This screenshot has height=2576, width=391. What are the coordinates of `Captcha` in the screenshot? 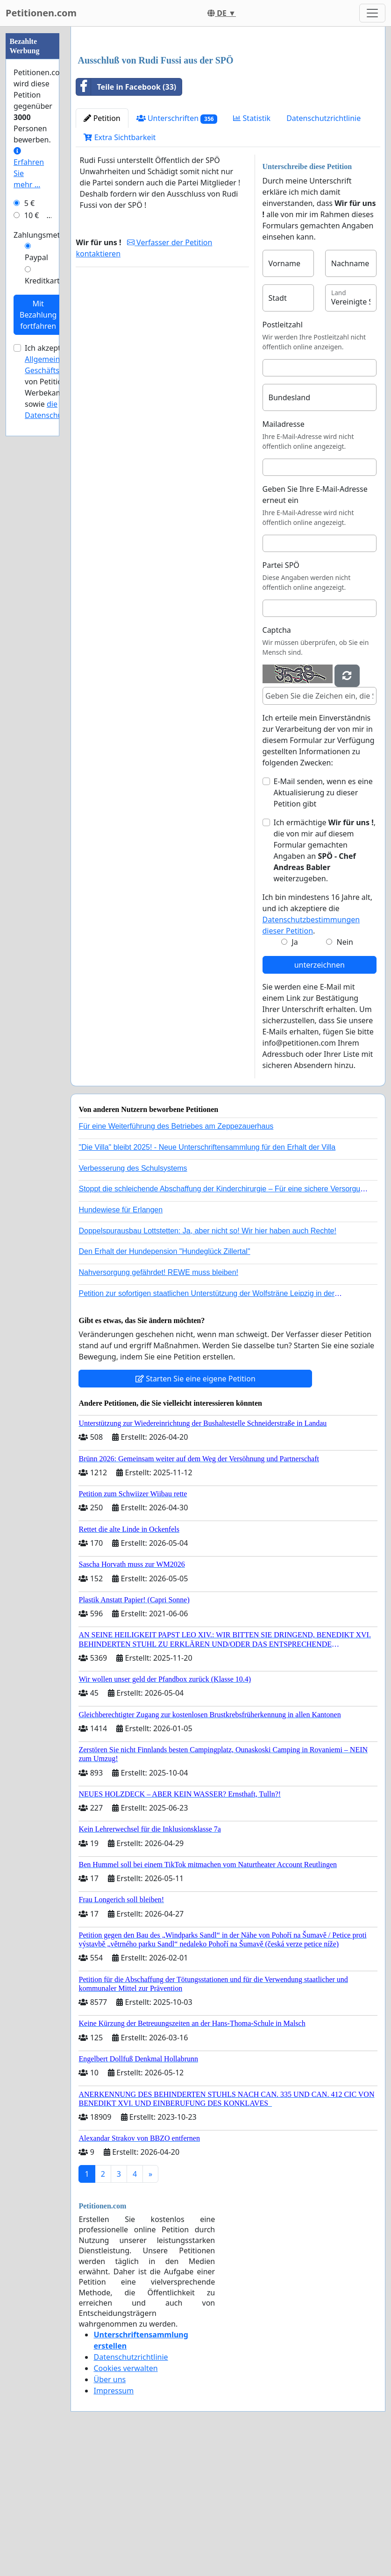 It's located at (277, 761).